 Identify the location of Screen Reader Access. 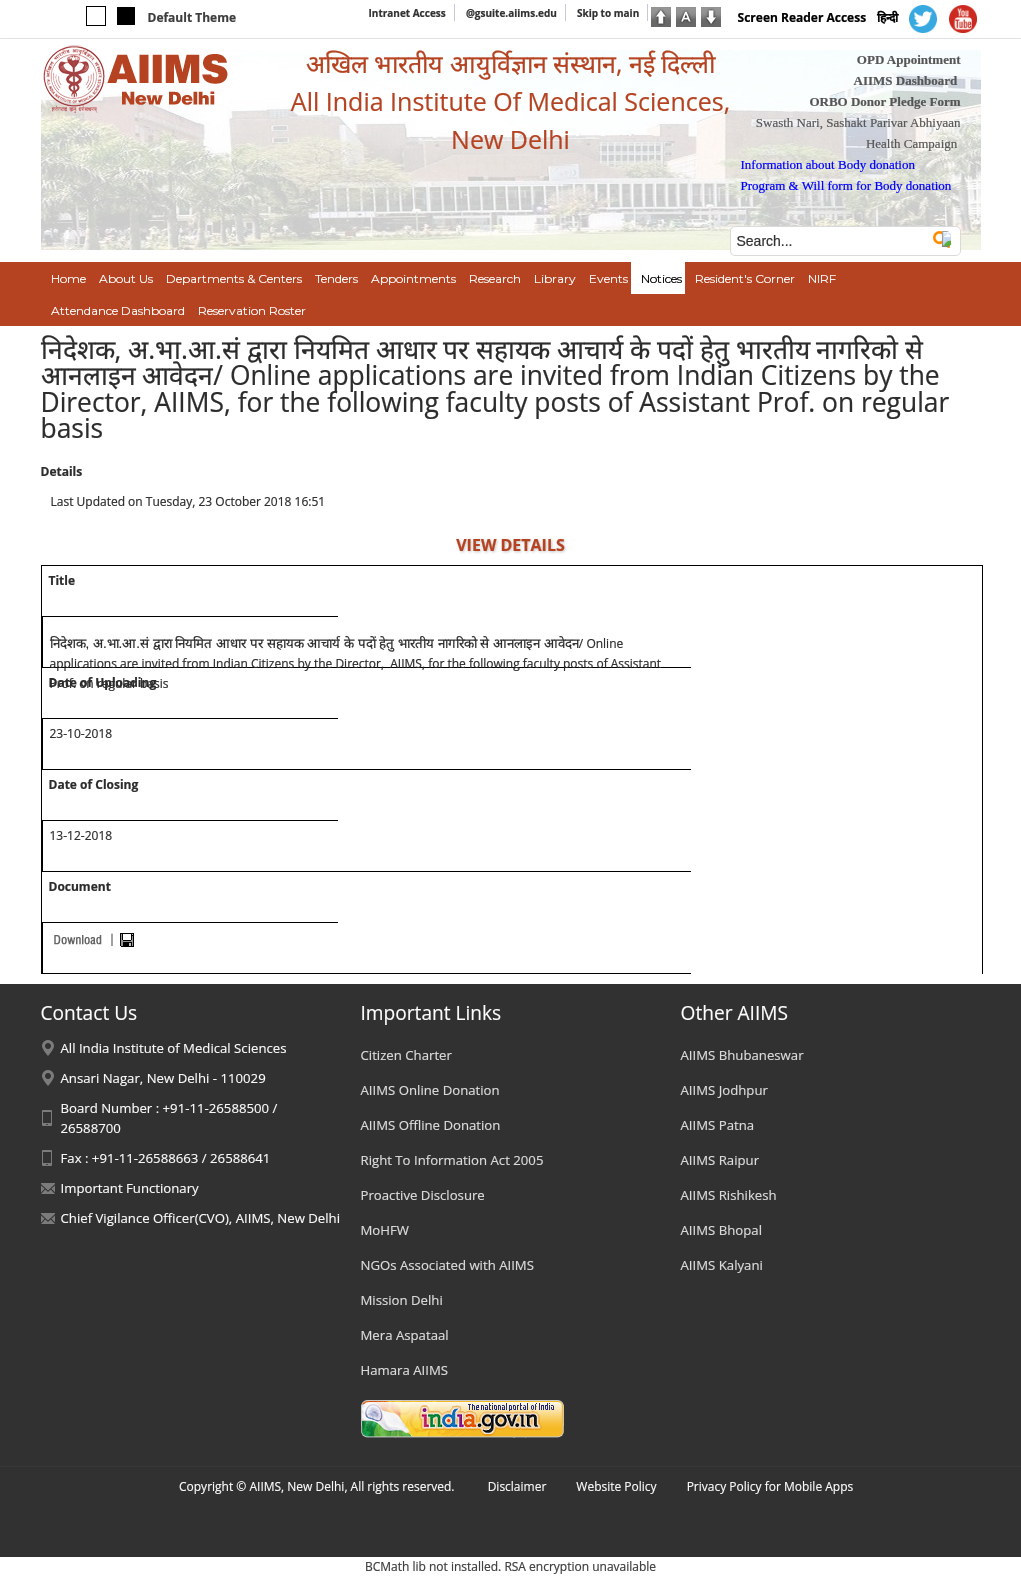
(802, 17).